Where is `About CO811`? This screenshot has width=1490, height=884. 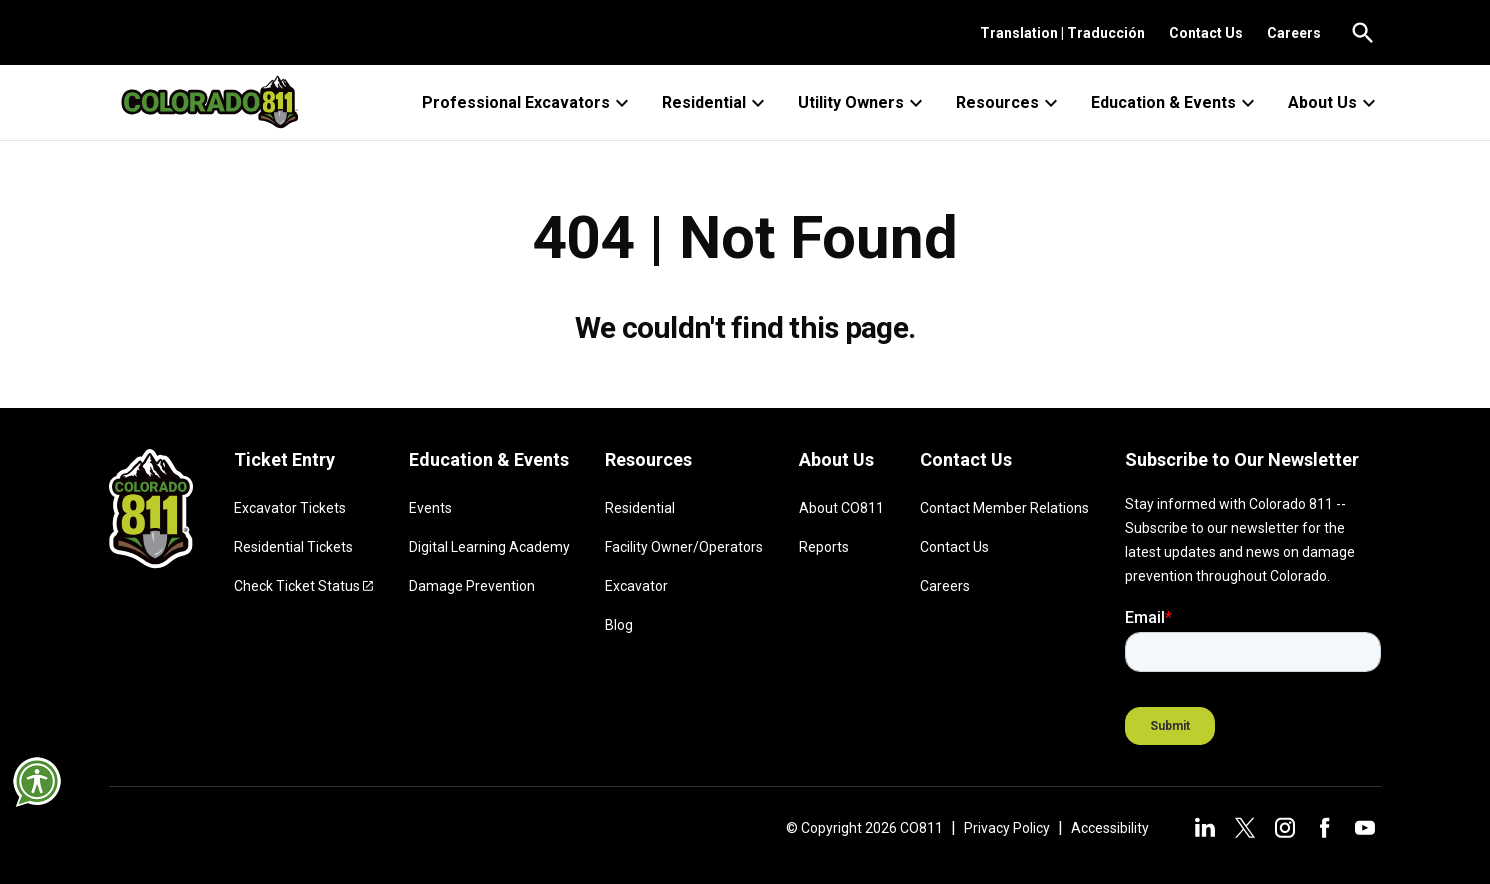 About CO811 is located at coordinates (841, 508).